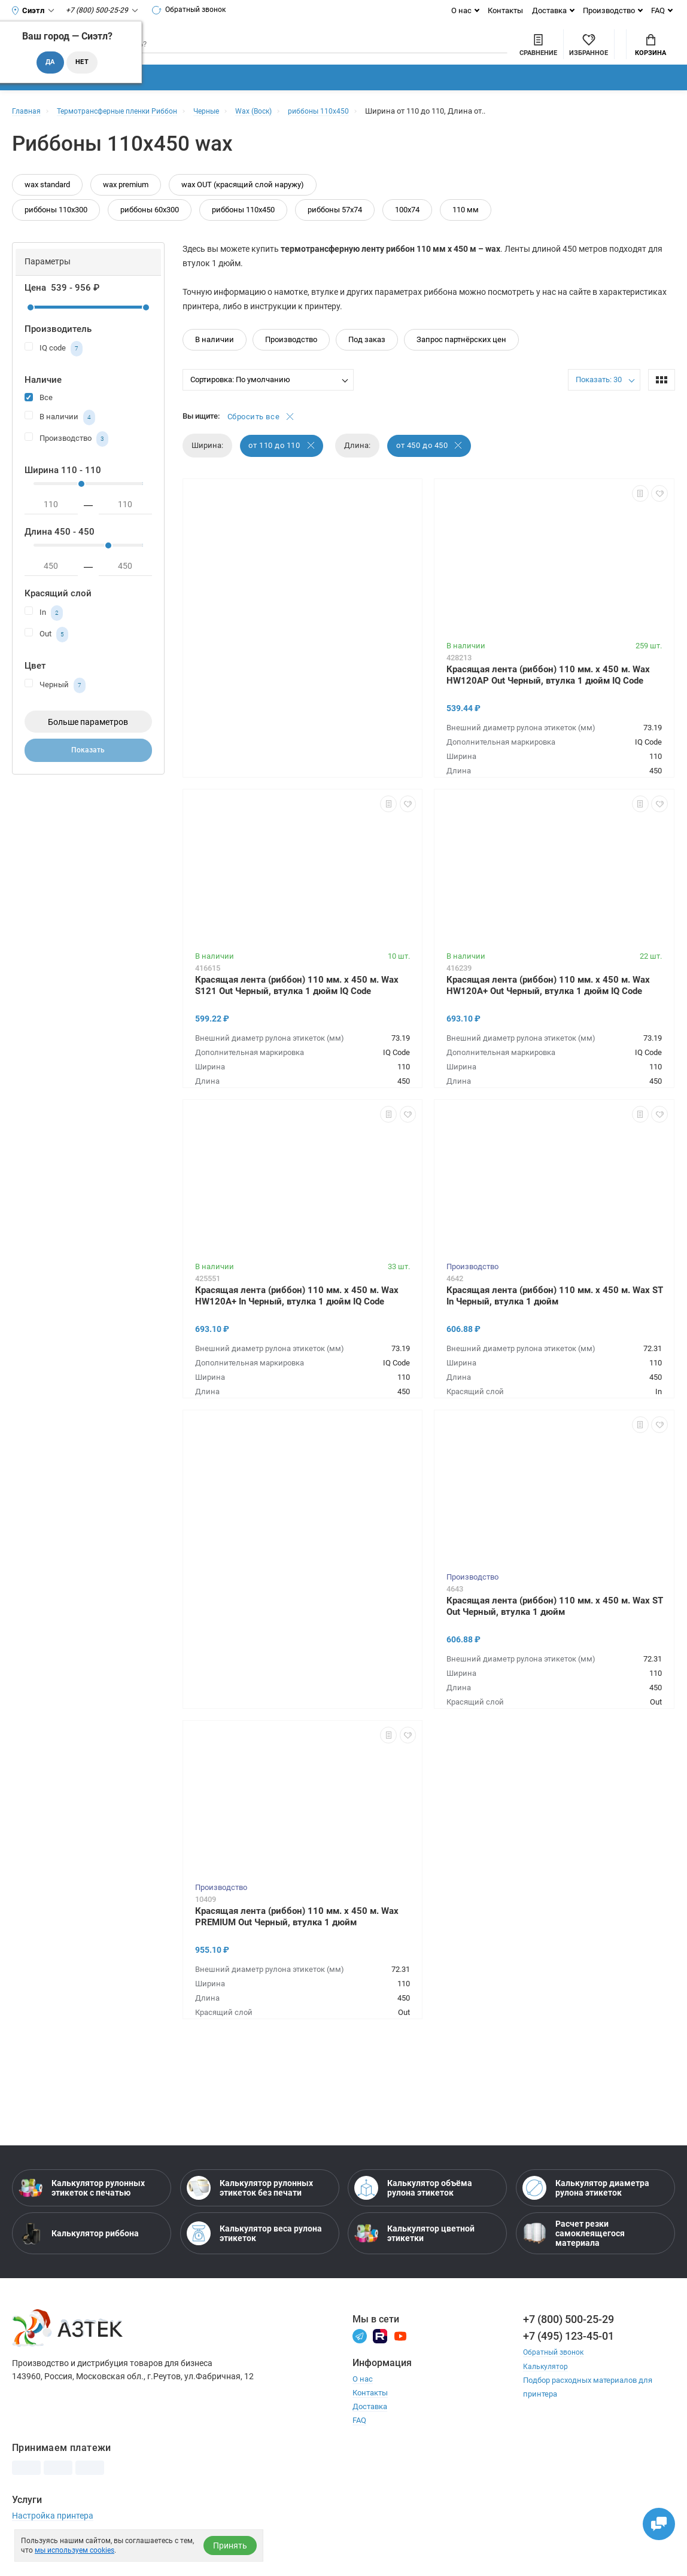  What do you see at coordinates (599, 400) in the screenshot?
I see `Показать: 30` at bounding box center [599, 400].